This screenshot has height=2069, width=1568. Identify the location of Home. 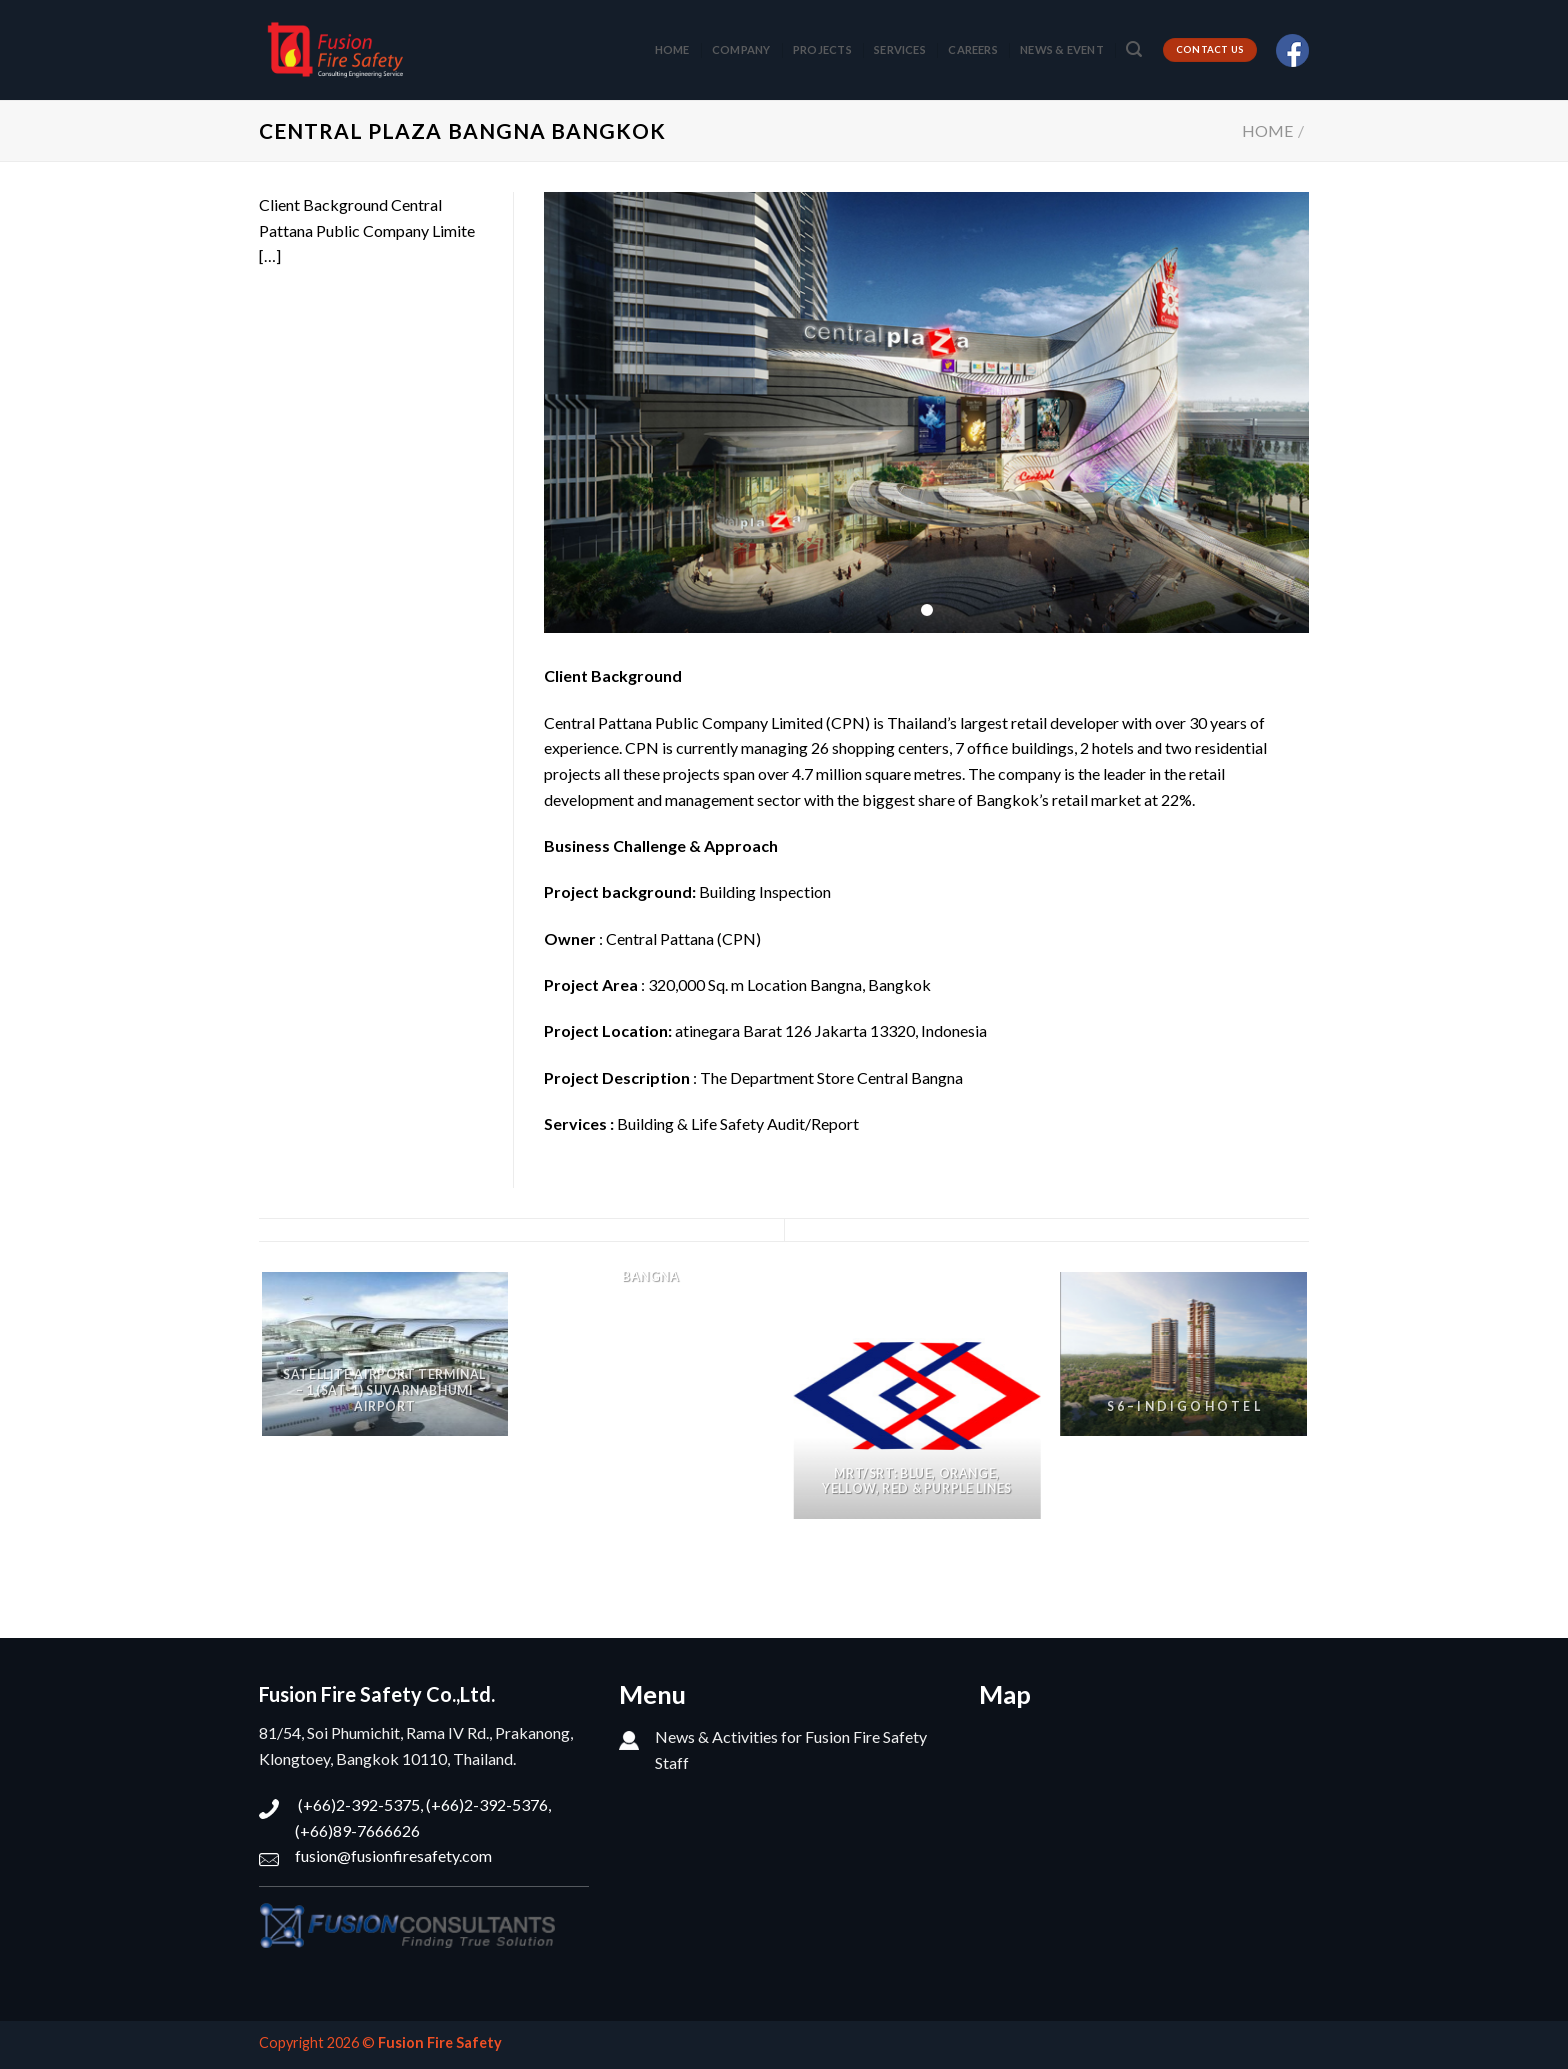
(1267, 130).